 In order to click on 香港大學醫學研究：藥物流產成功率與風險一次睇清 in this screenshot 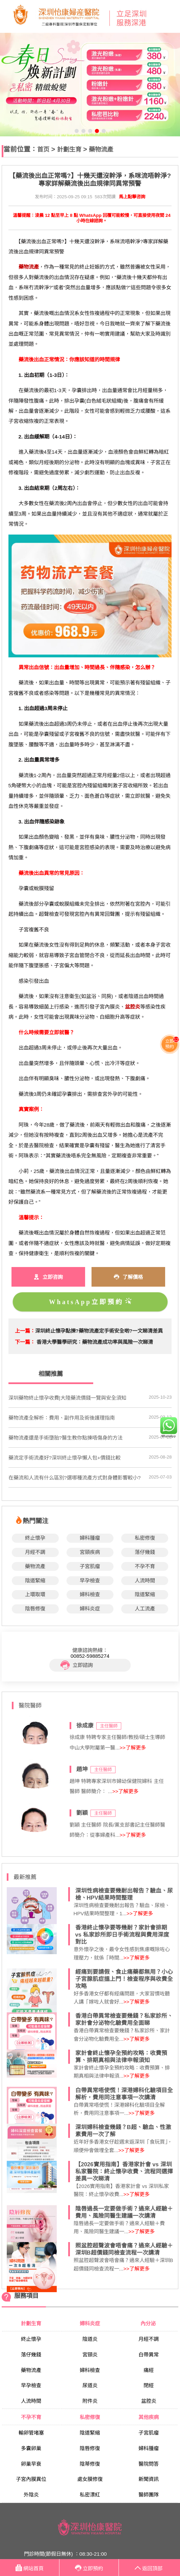, I will do `click(94, 1342)`.